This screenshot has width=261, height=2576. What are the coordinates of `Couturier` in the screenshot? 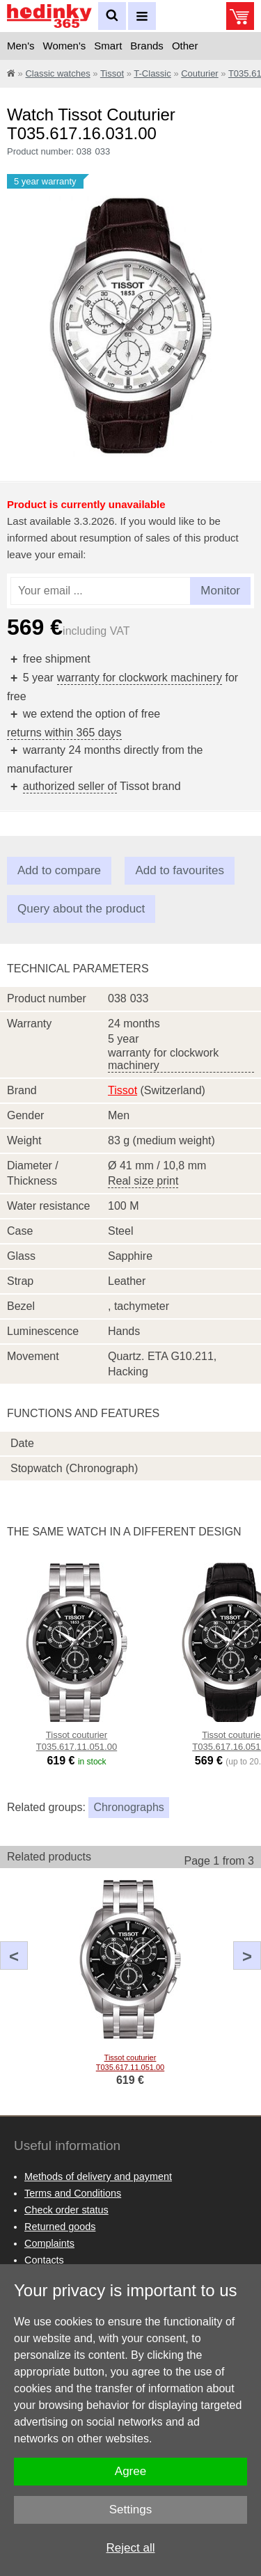 It's located at (199, 73).